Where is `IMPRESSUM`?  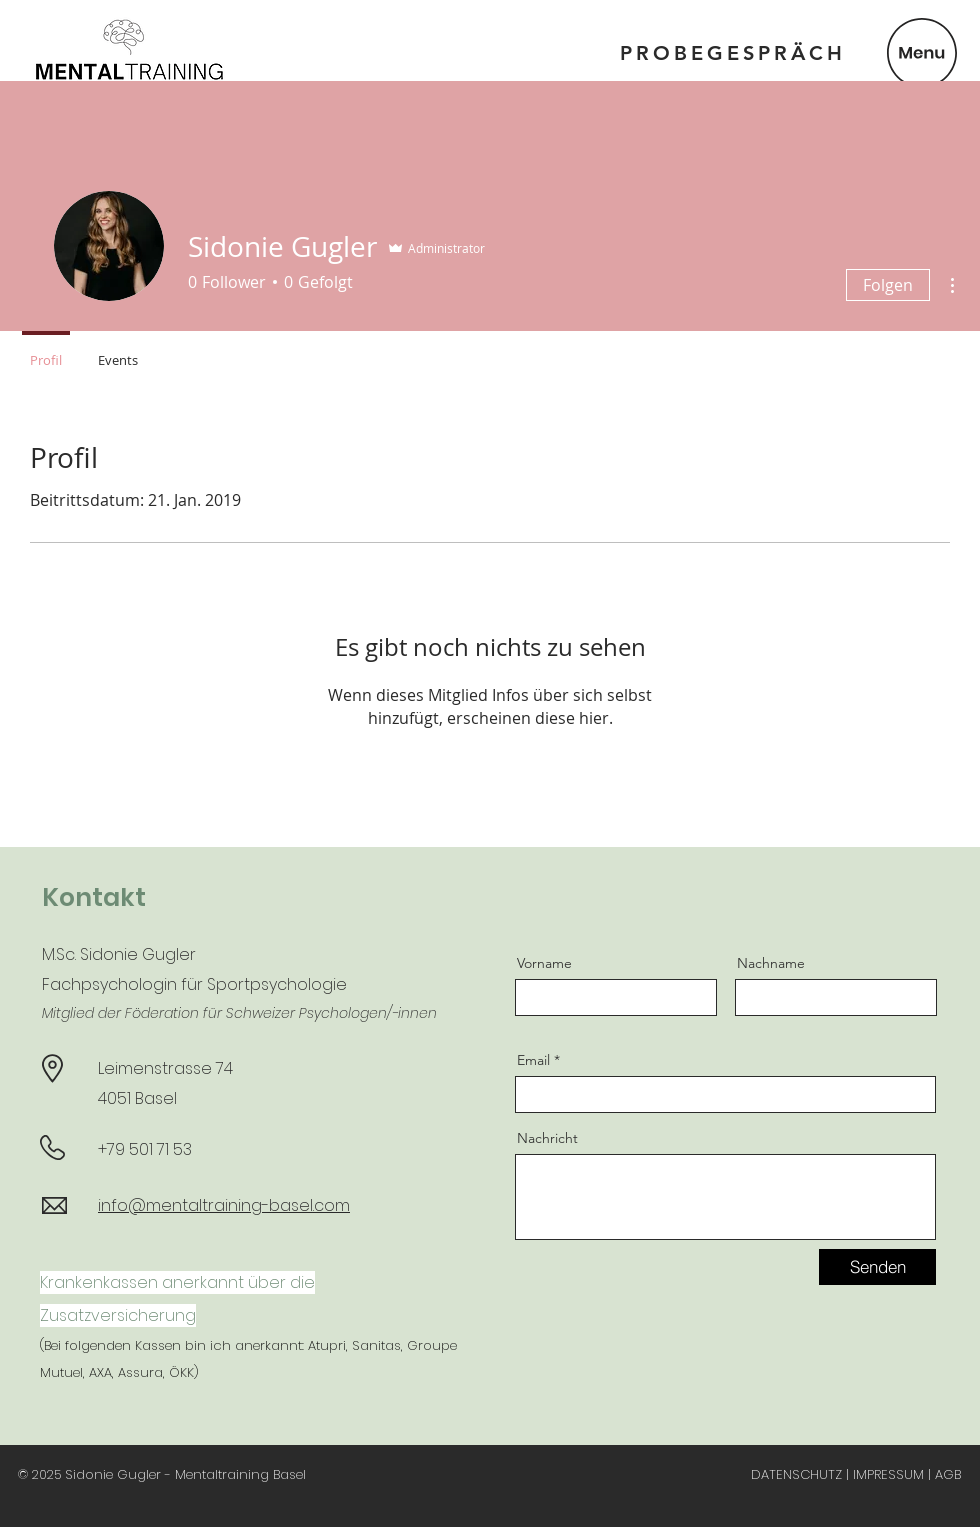
IMPRESSUM is located at coordinates (888, 1474).